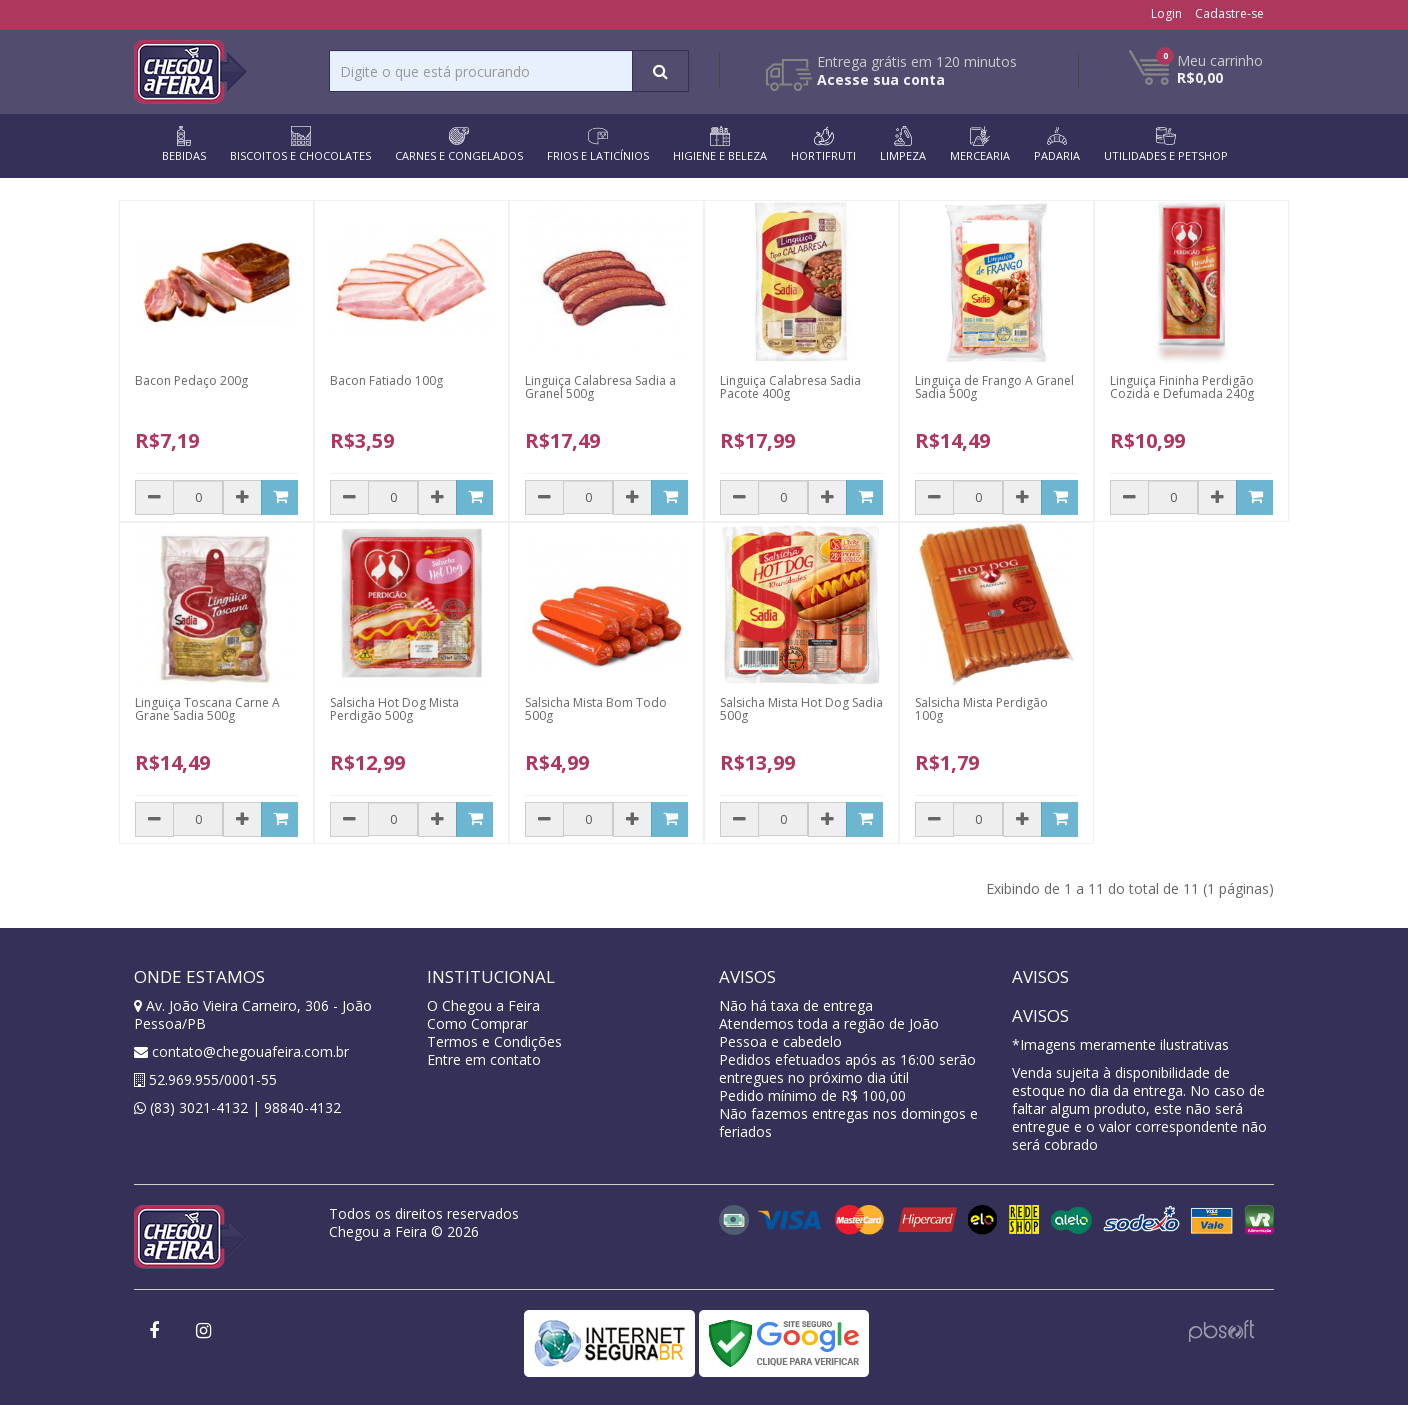 This screenshot has height=1405, width=1408. I want to click on Login, so click(1166, 13).